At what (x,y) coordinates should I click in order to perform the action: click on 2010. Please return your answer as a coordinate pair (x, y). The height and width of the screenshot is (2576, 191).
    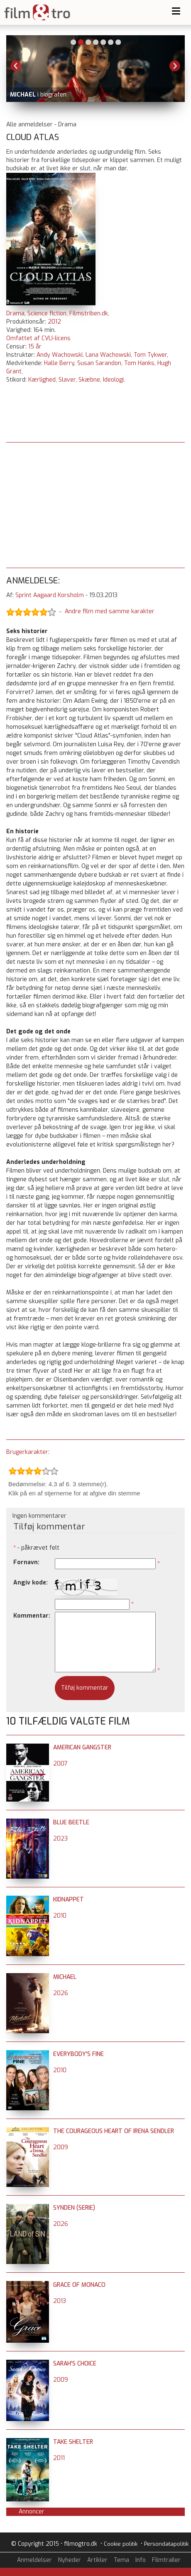
    Looking at the image, I should click on (59, 1916).